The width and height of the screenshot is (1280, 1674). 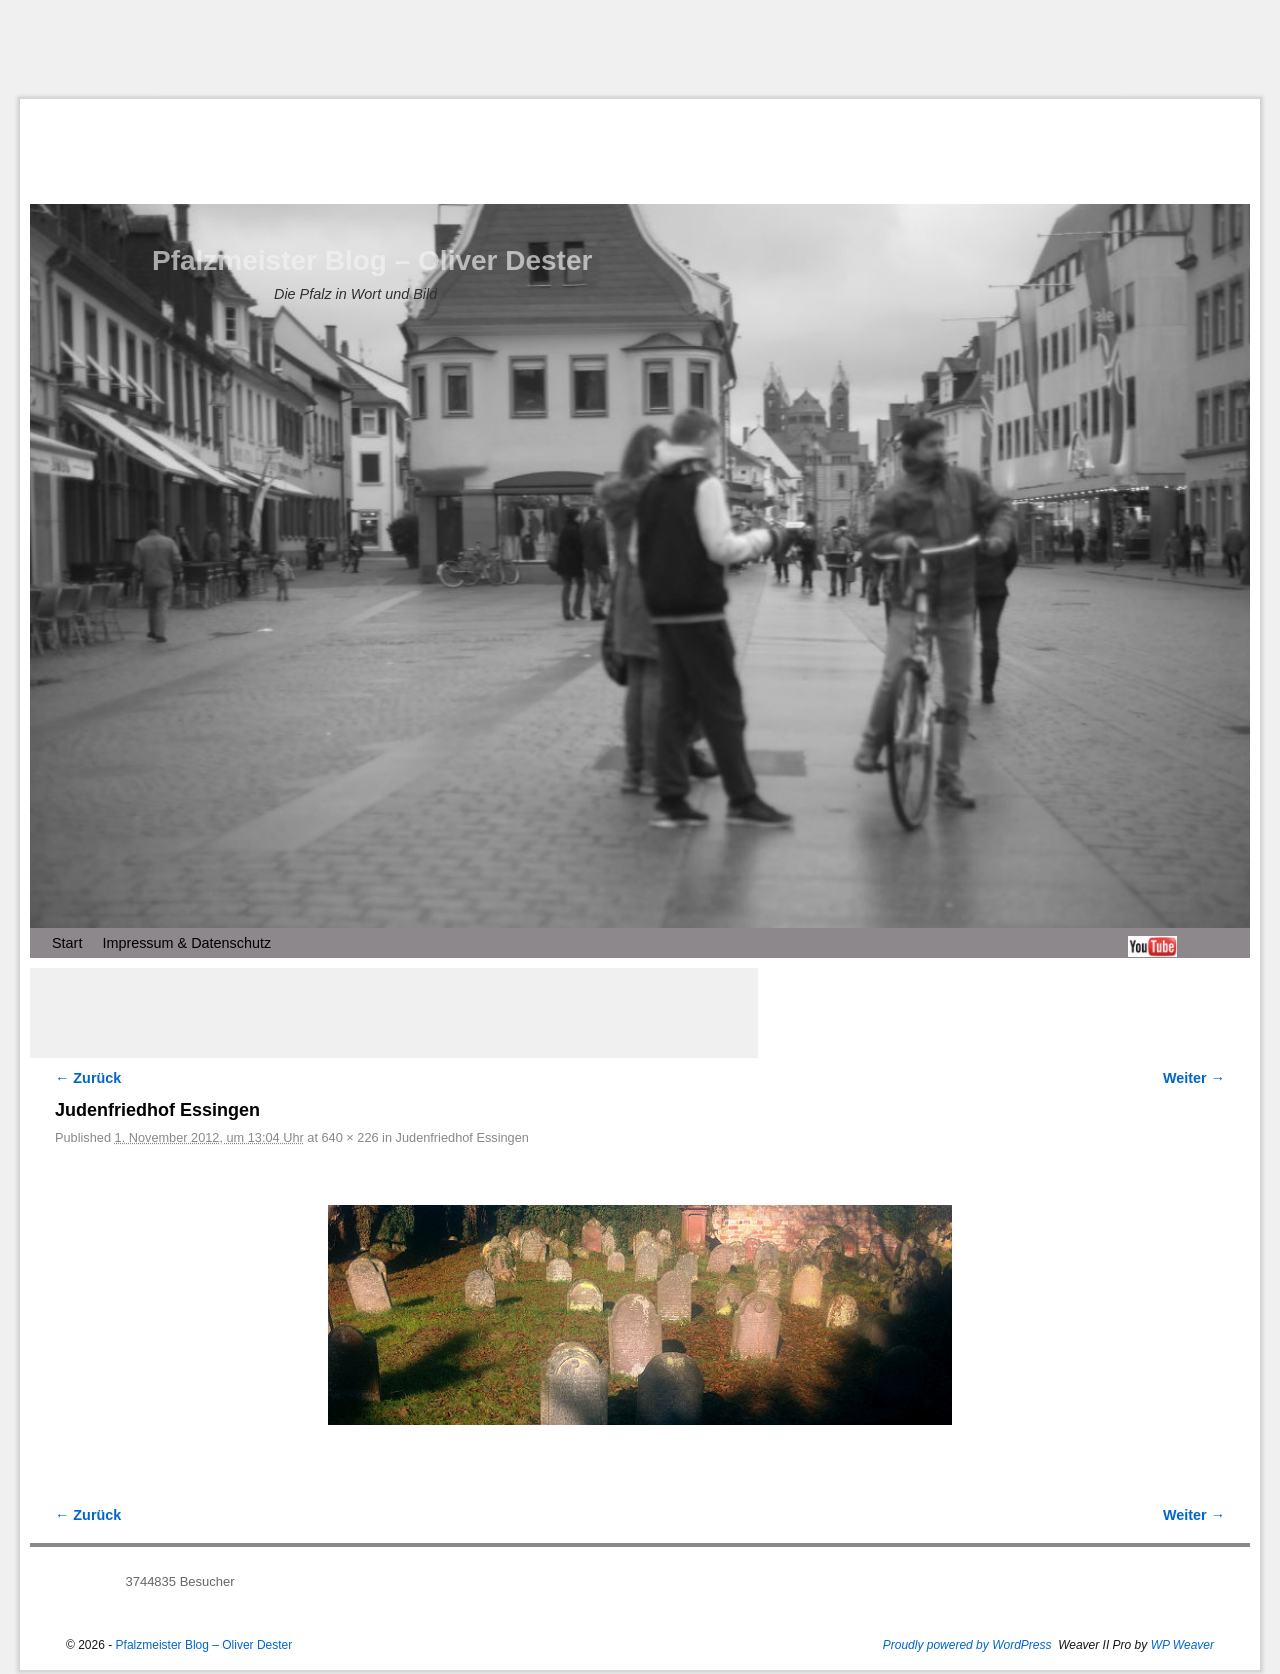 I want to click on Judenfriedhof Essingen, so click(x=462, y=1137).